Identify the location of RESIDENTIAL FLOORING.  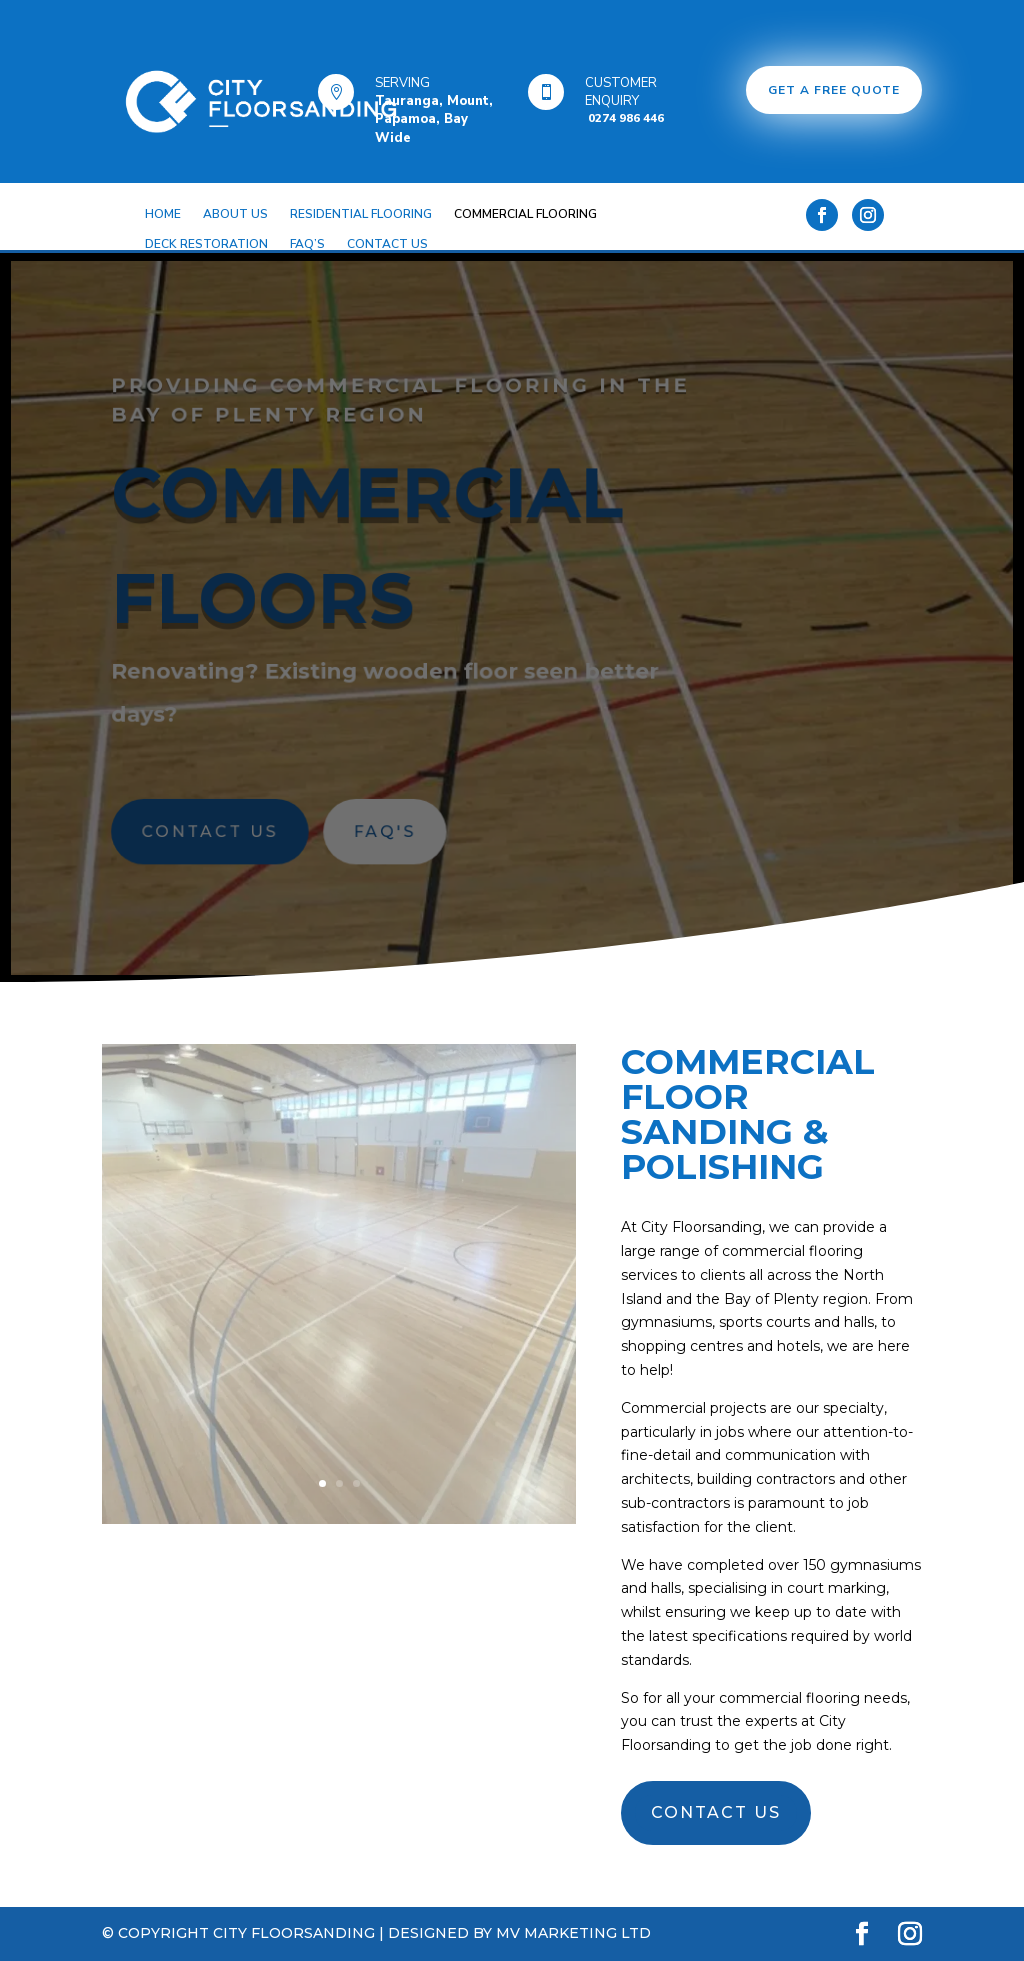
(361, 214).